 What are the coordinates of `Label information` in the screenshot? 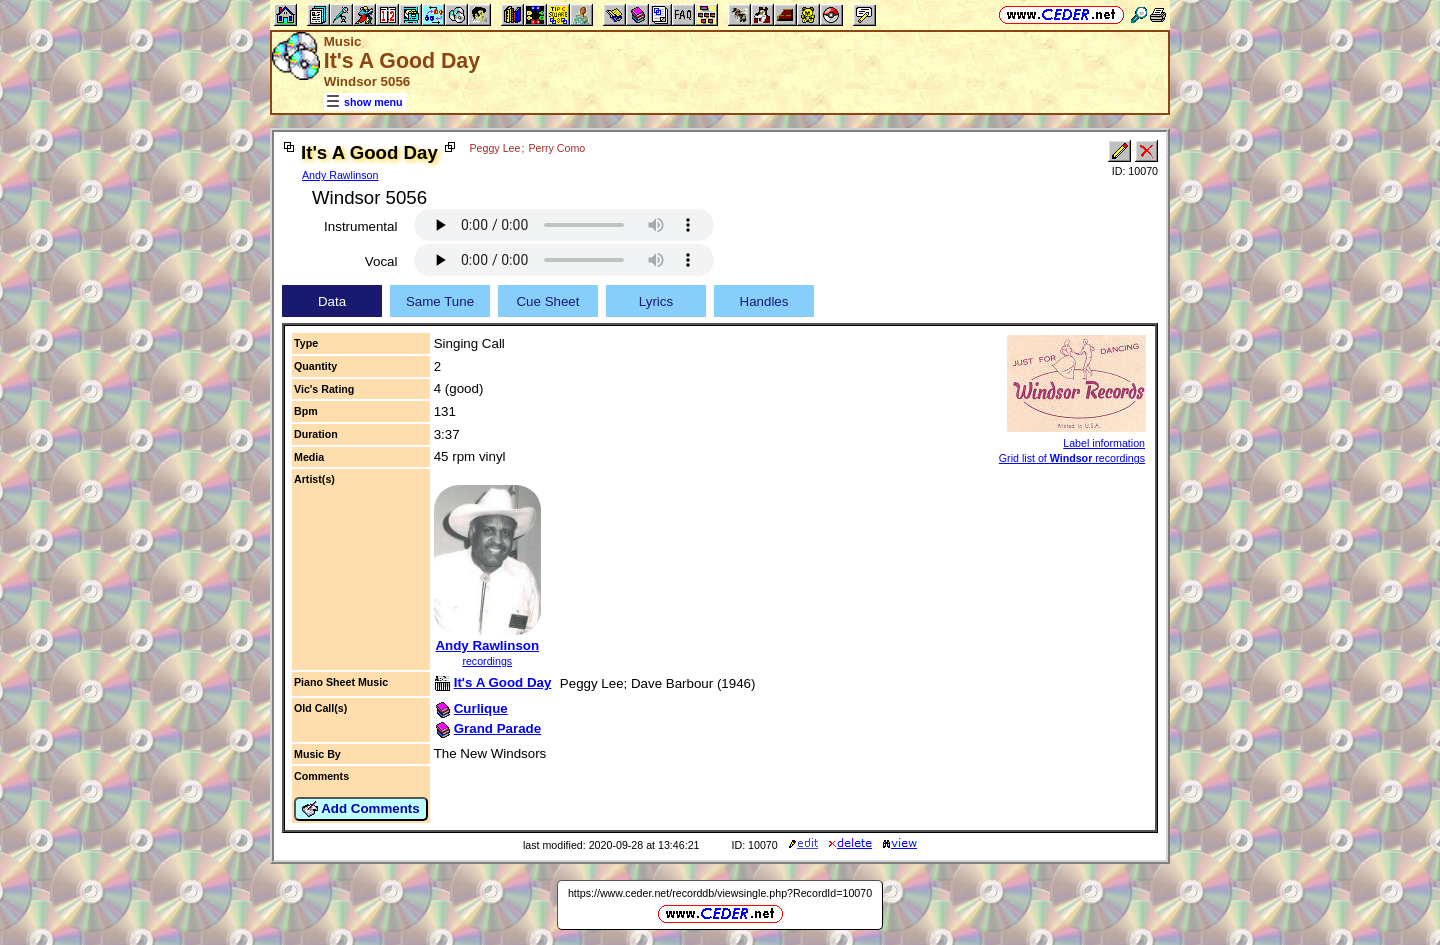 It's located at (1104, 443).